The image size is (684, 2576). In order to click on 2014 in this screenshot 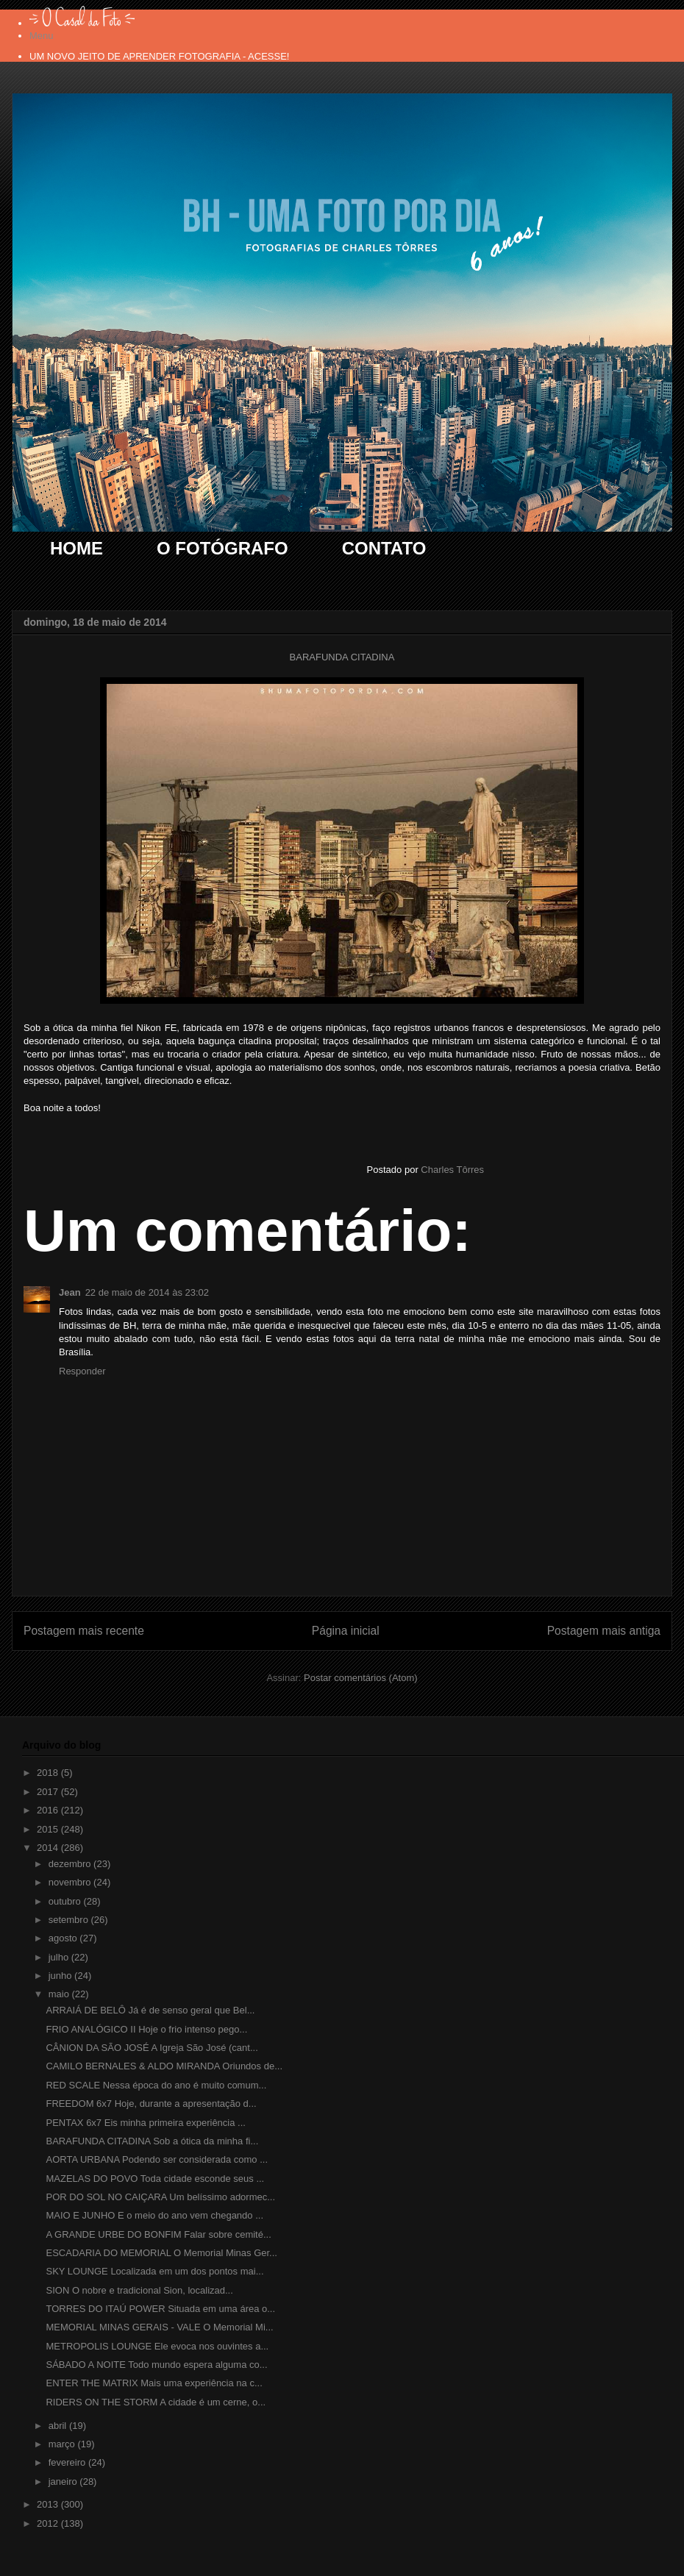, I will do `click(49, 1847)`.